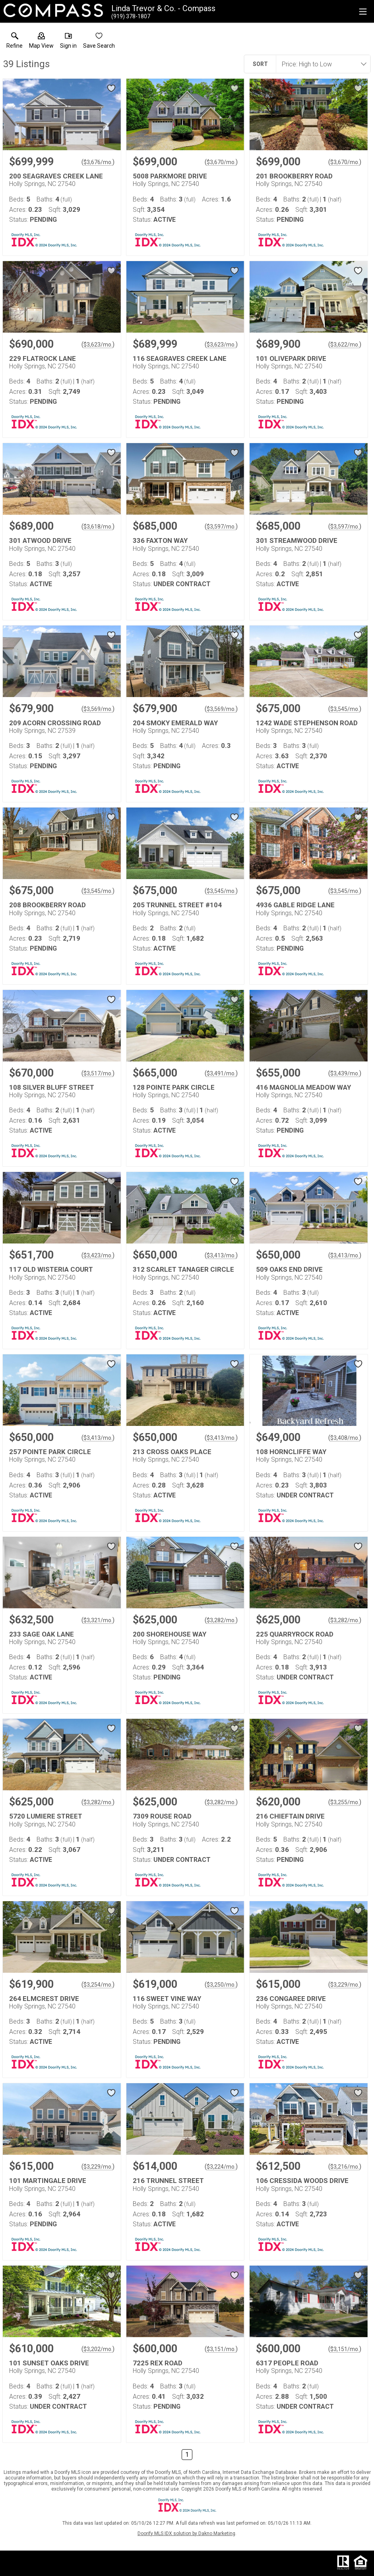 This screenshot has width=374, height=2576. I want to click on $3,439/mo. [Approximate mortgage payment $3,439 per month.], so click(344, 1073).